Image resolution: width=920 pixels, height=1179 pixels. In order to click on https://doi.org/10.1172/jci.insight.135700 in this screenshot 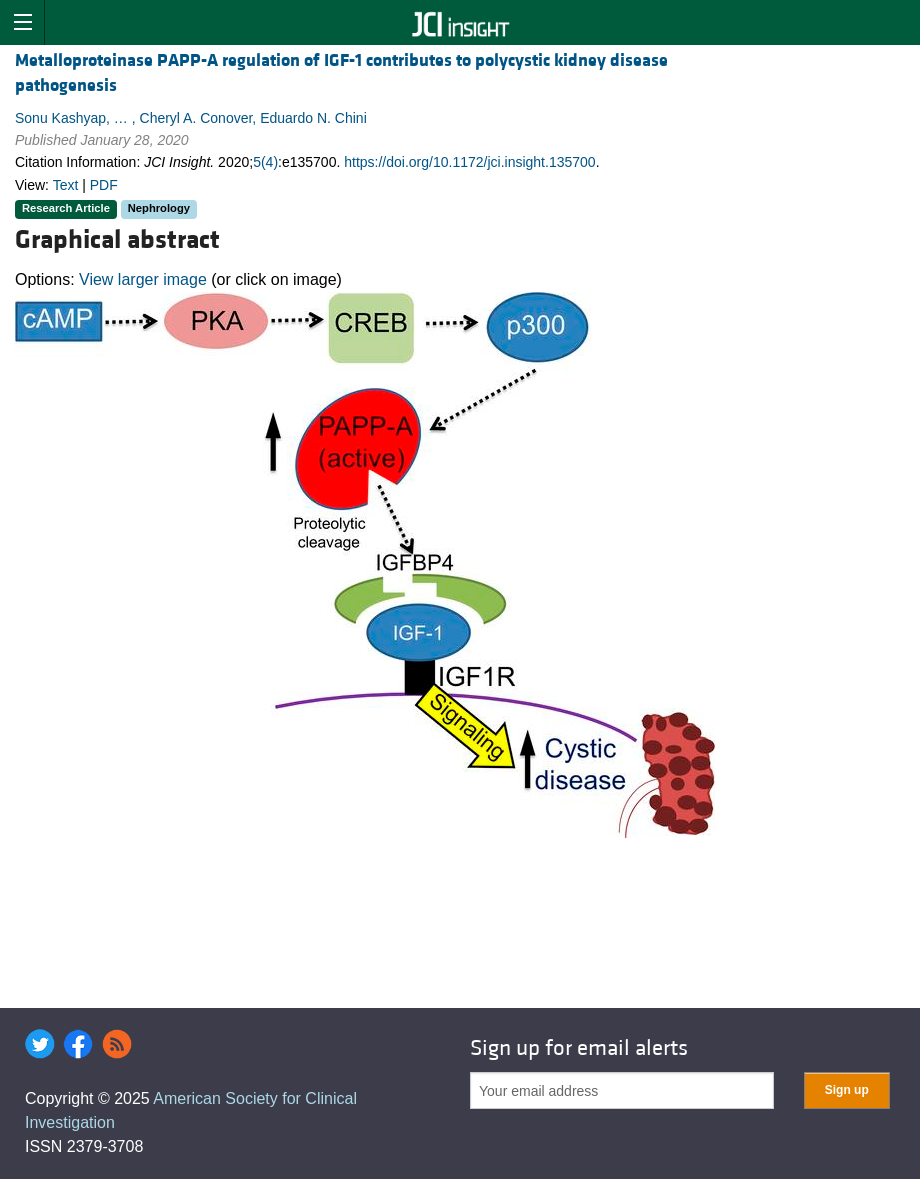, I will do `click(469, 162)`.